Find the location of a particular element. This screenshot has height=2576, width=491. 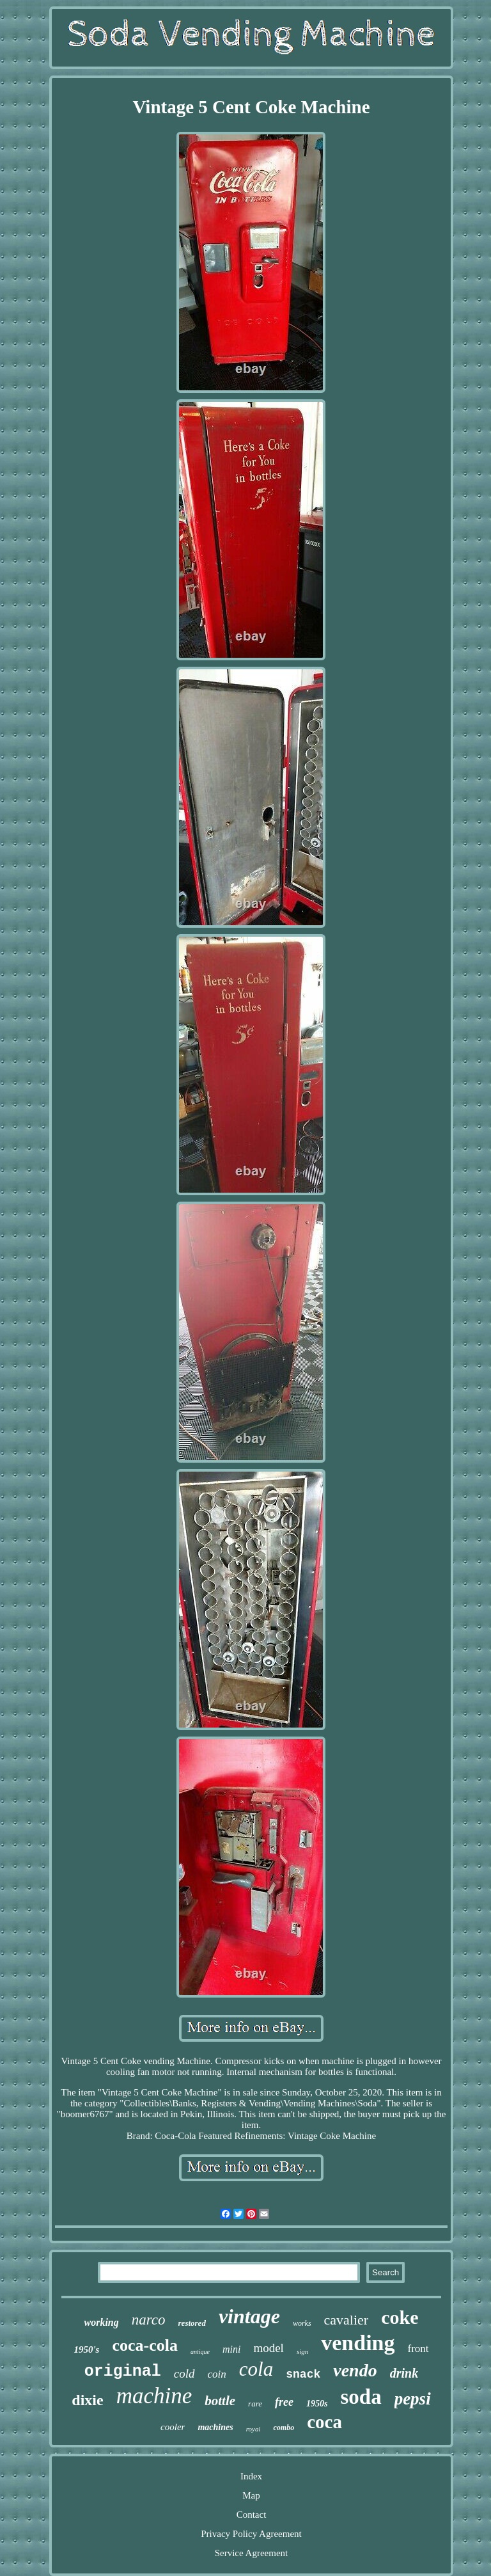

works is located at coordinates (302, 2323).